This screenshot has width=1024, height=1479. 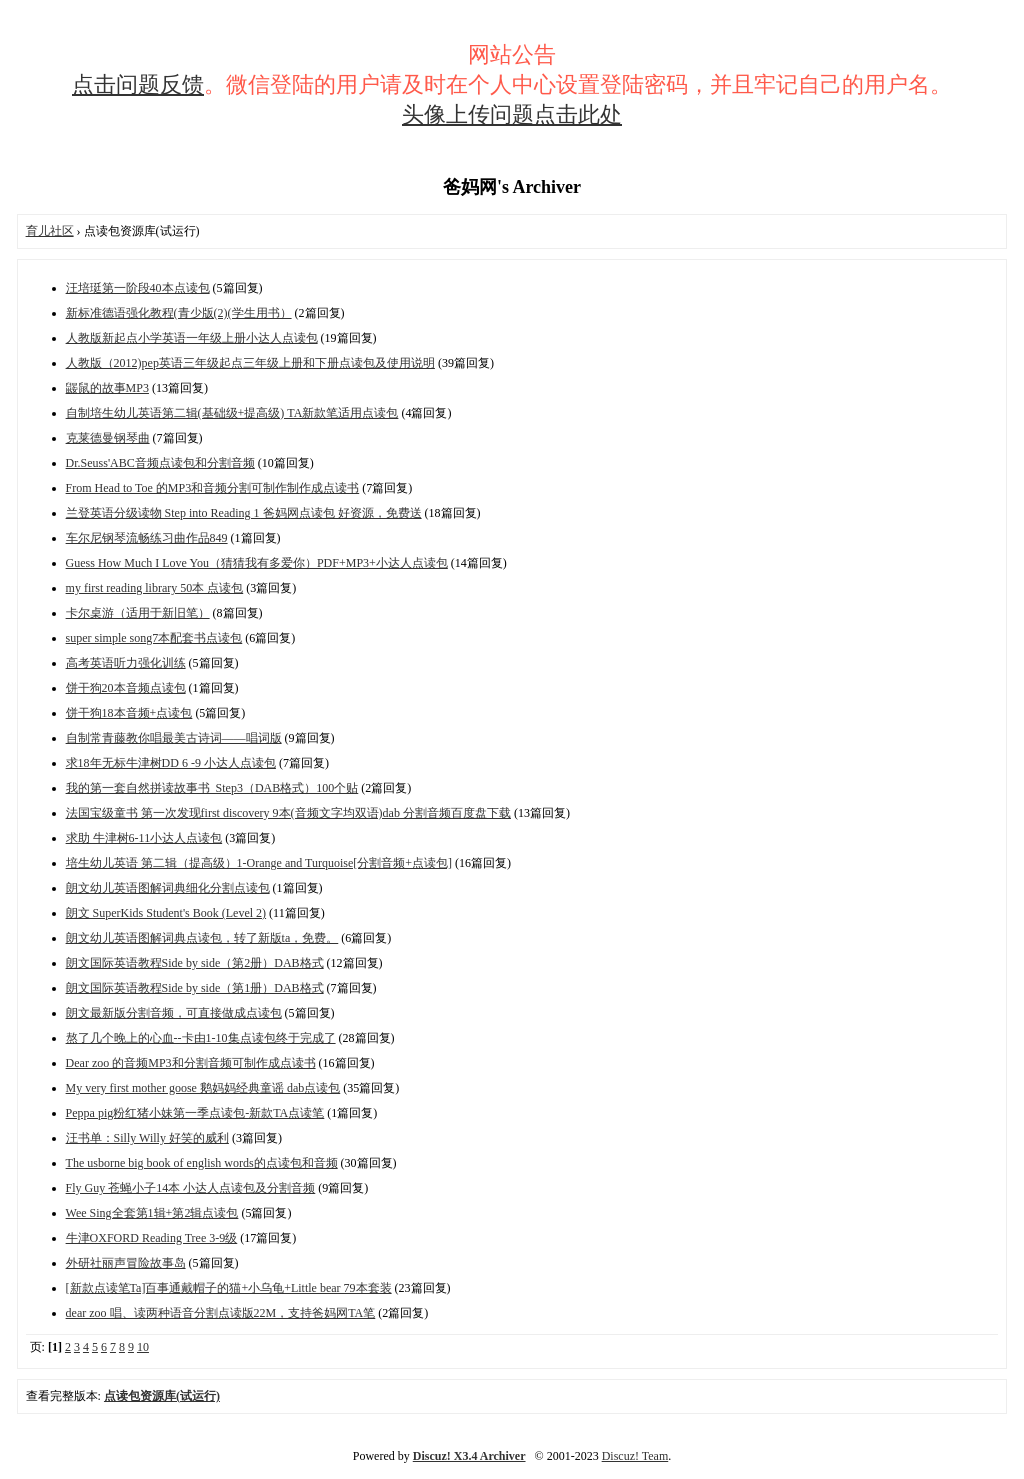 I want to click on Discuz! X3.4 Archiver, so click(x=469, y=1456).